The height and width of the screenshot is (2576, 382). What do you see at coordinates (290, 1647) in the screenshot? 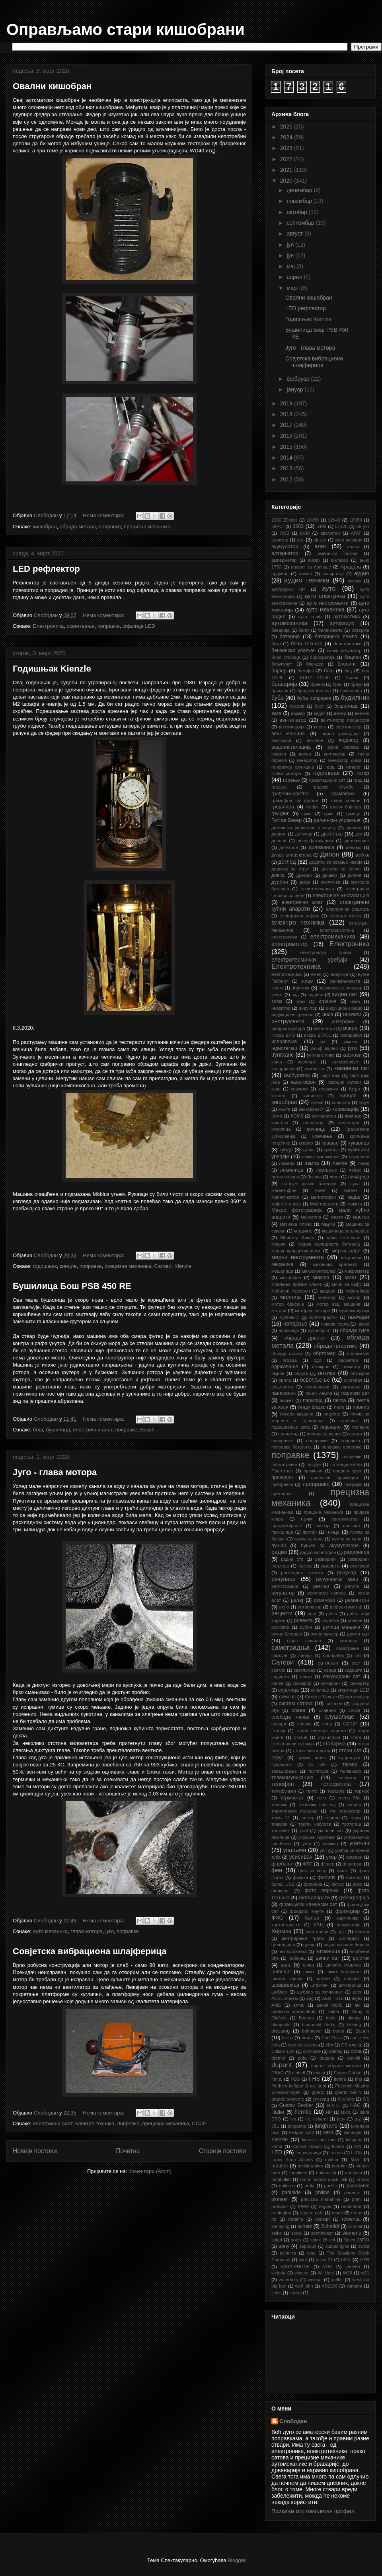
I see `самоградња` at bounding box center [290, 1647].